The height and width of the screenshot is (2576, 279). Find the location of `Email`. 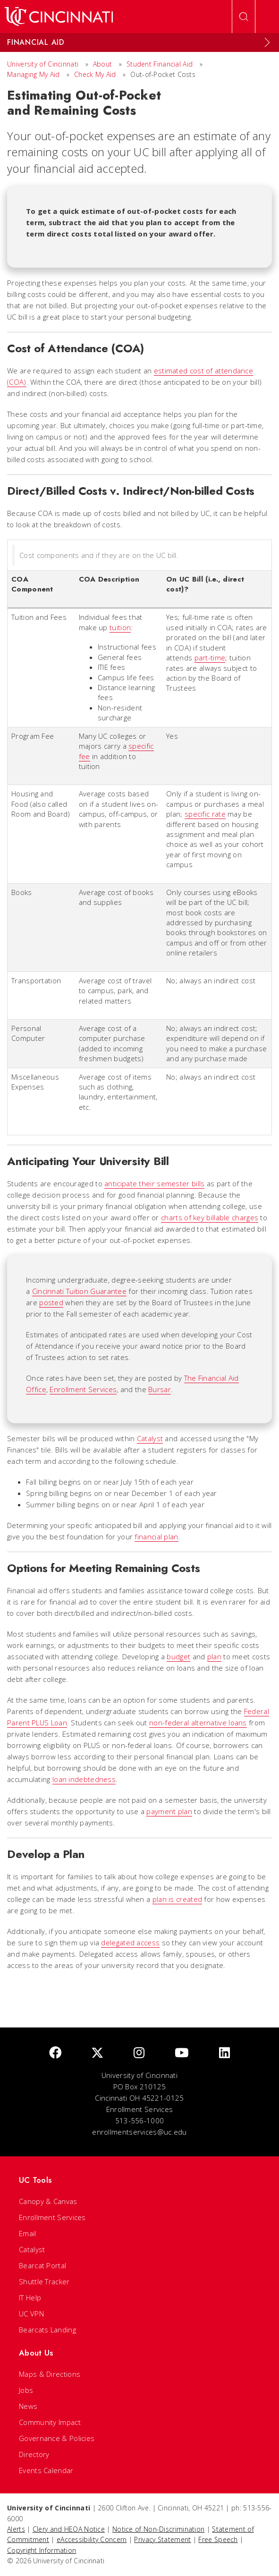

Email is located at coordinates (27, 2233).